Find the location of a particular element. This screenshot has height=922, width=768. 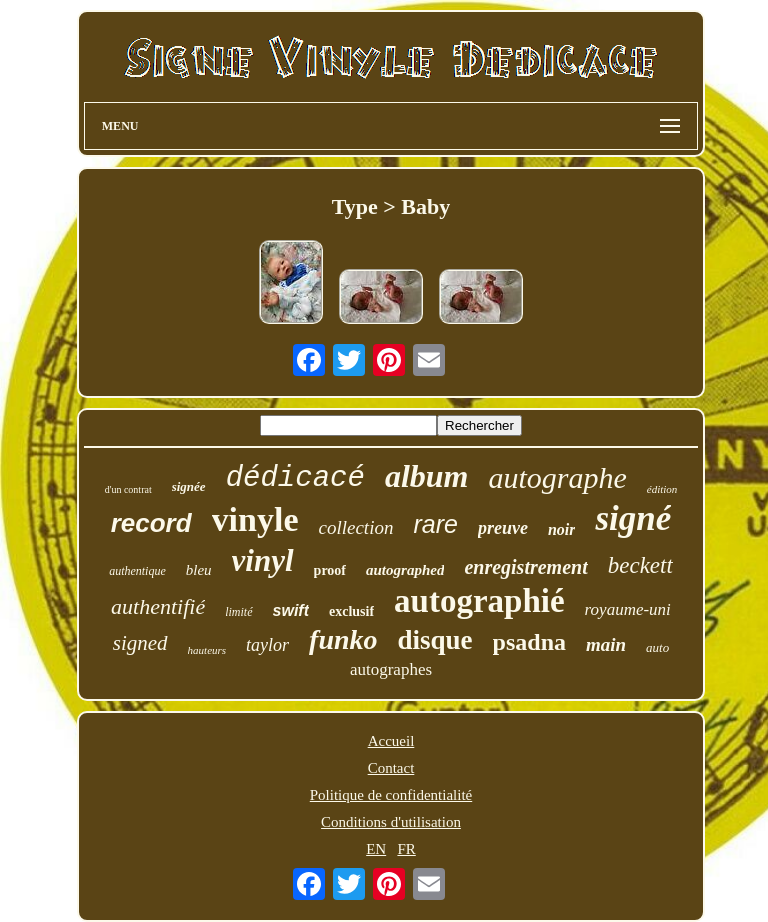

psadna is located at coordinates (529, 642).